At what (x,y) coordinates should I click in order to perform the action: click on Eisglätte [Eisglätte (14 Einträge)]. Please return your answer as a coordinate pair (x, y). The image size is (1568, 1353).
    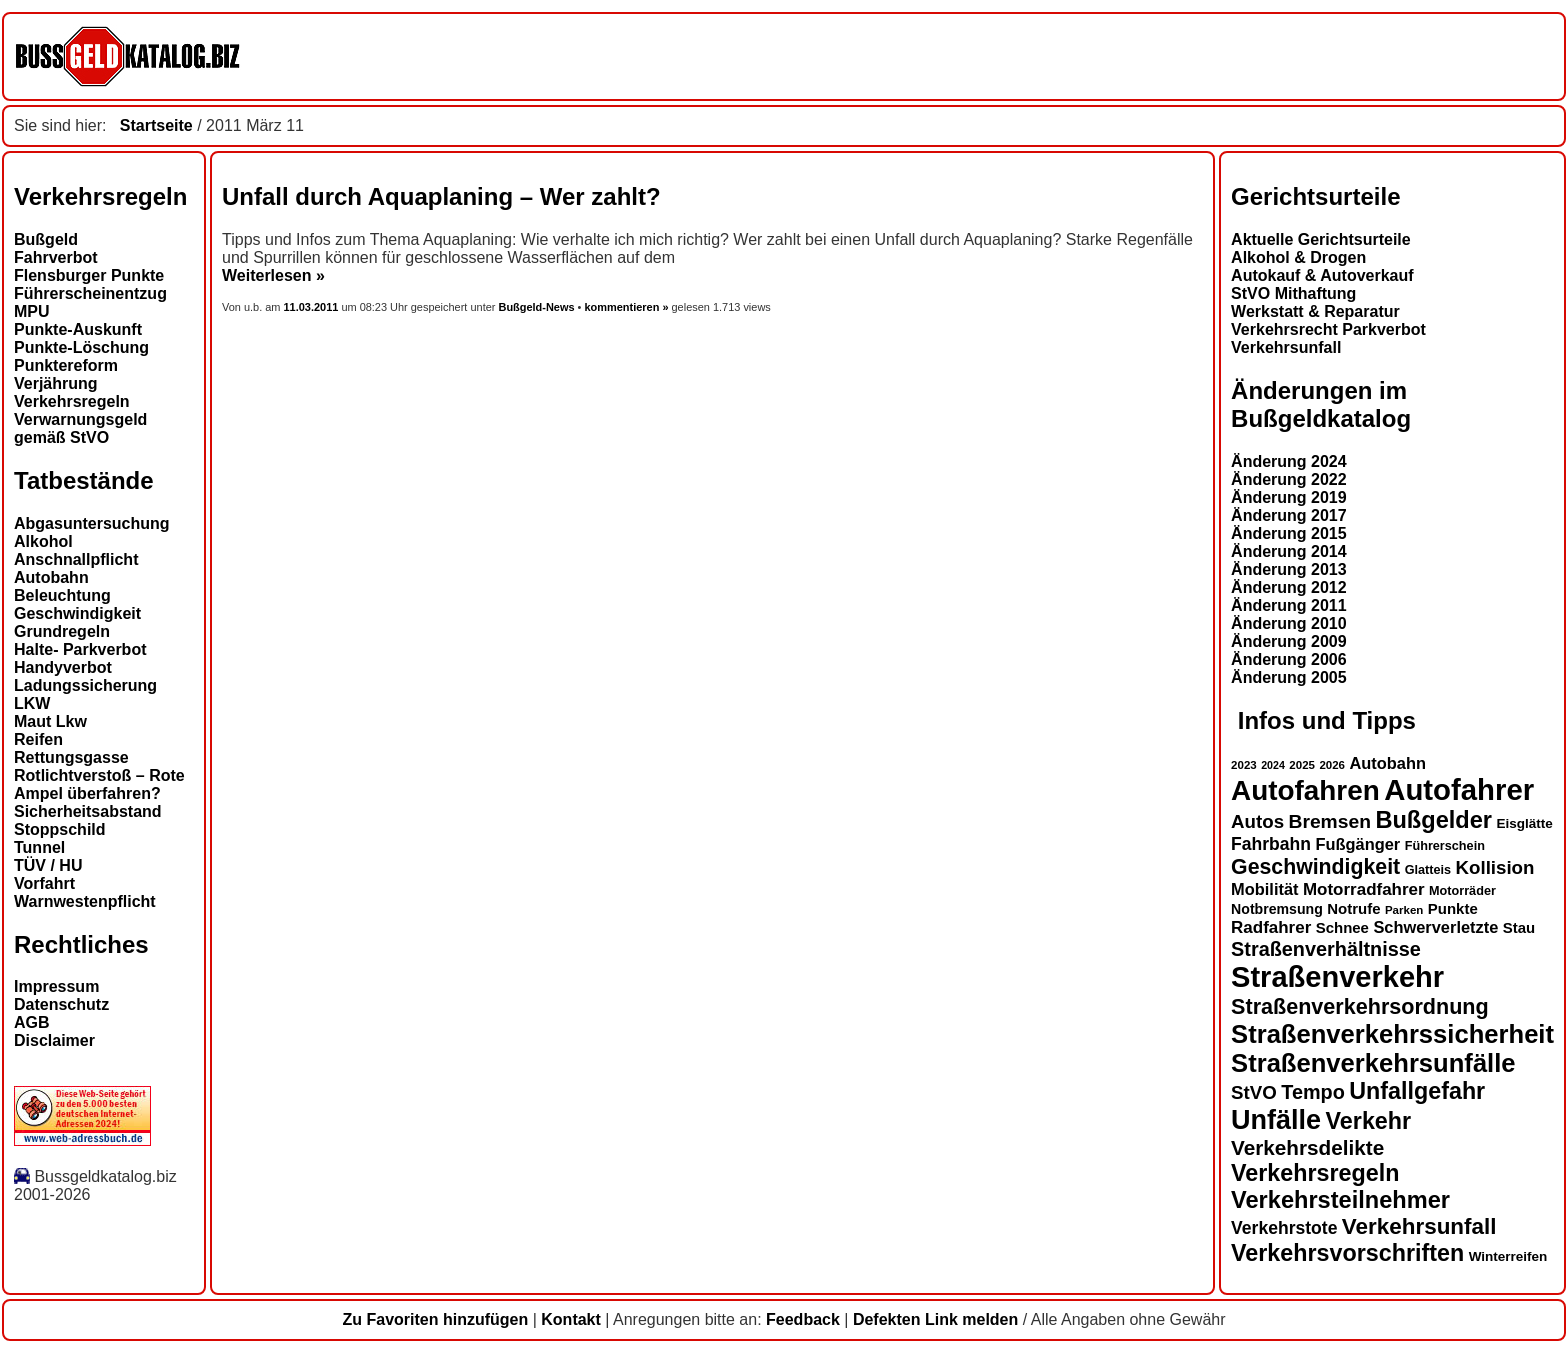
    Looking at the image, I should click on (1524, 823).